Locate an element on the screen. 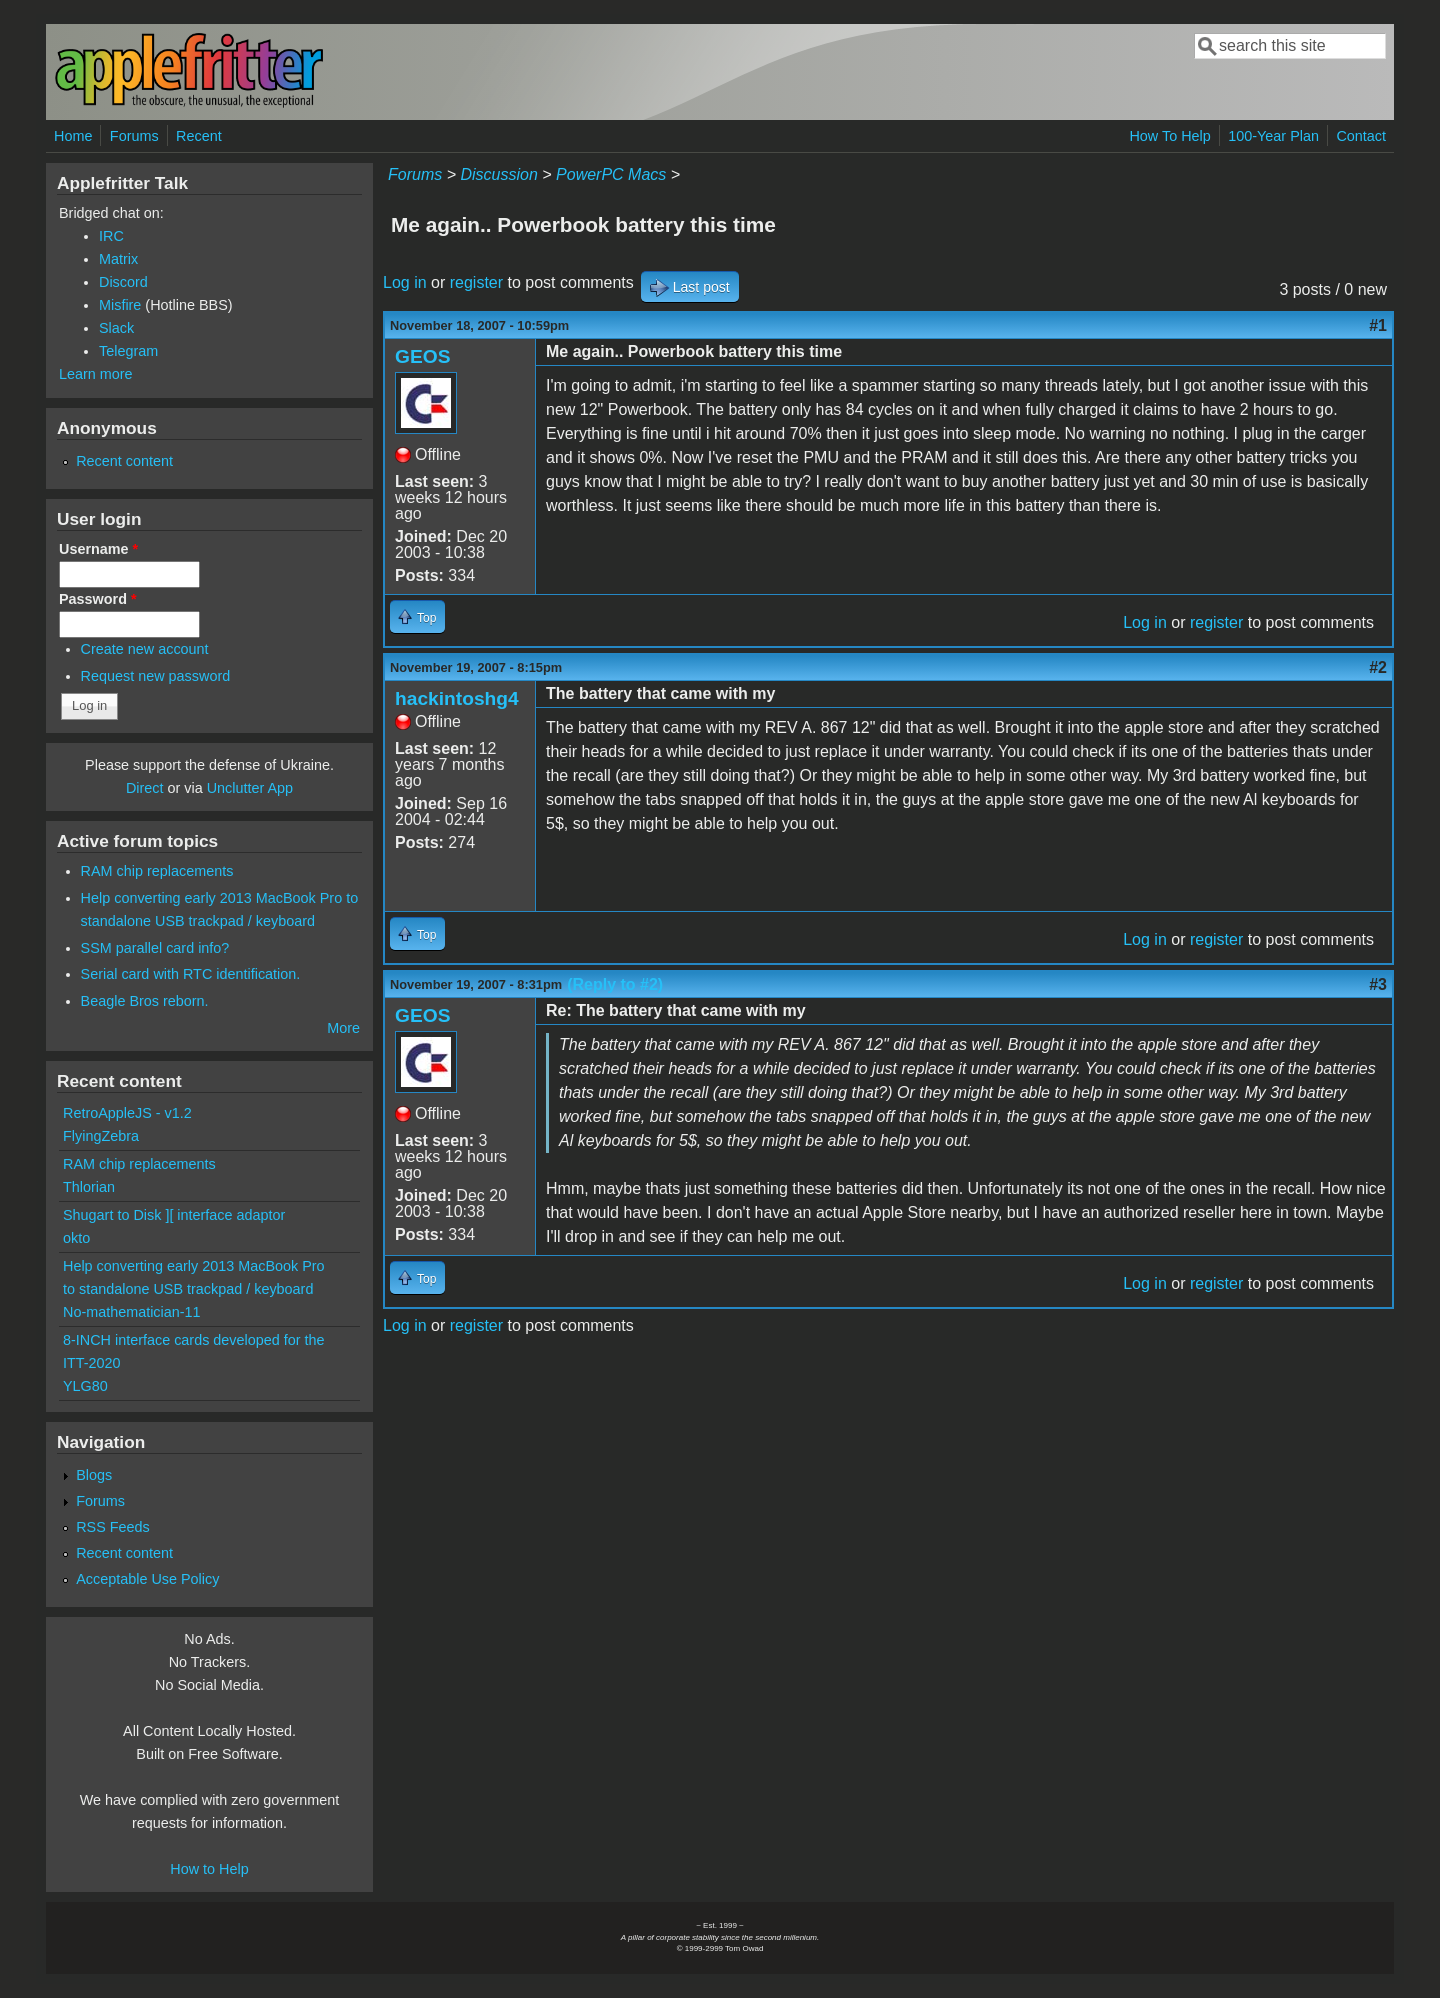 This screenshot has height=1998, width=1440. Password is located at coordinates (98, 599).